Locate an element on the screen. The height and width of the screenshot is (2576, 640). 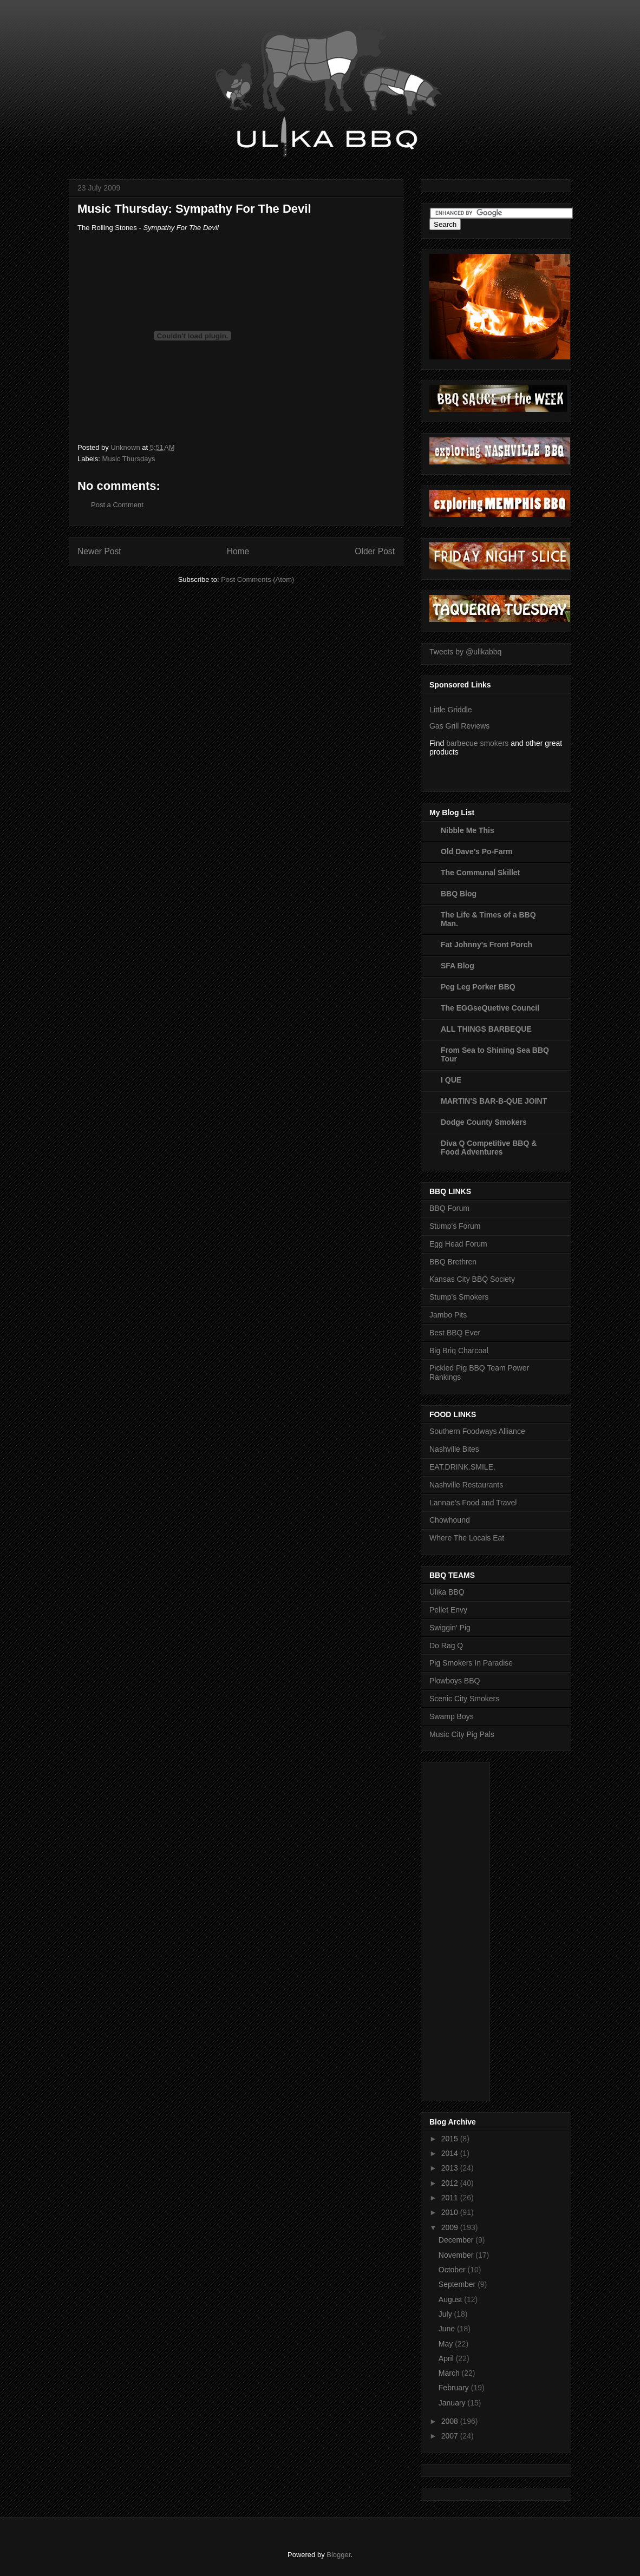
2012 is located at coordinates (450, 2183).